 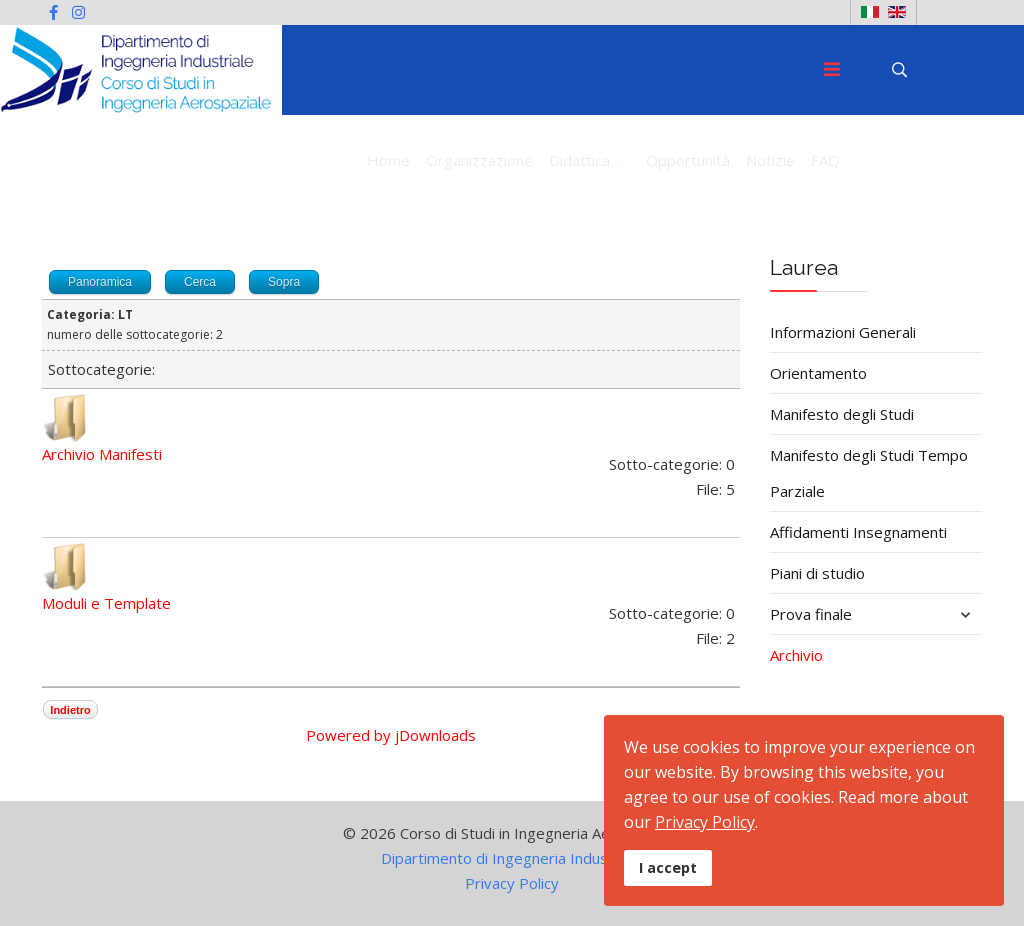 What do you see at coordinates (817, 573) in the screenshot?
I see `Piani di studio` at bounding box center [817, 573].